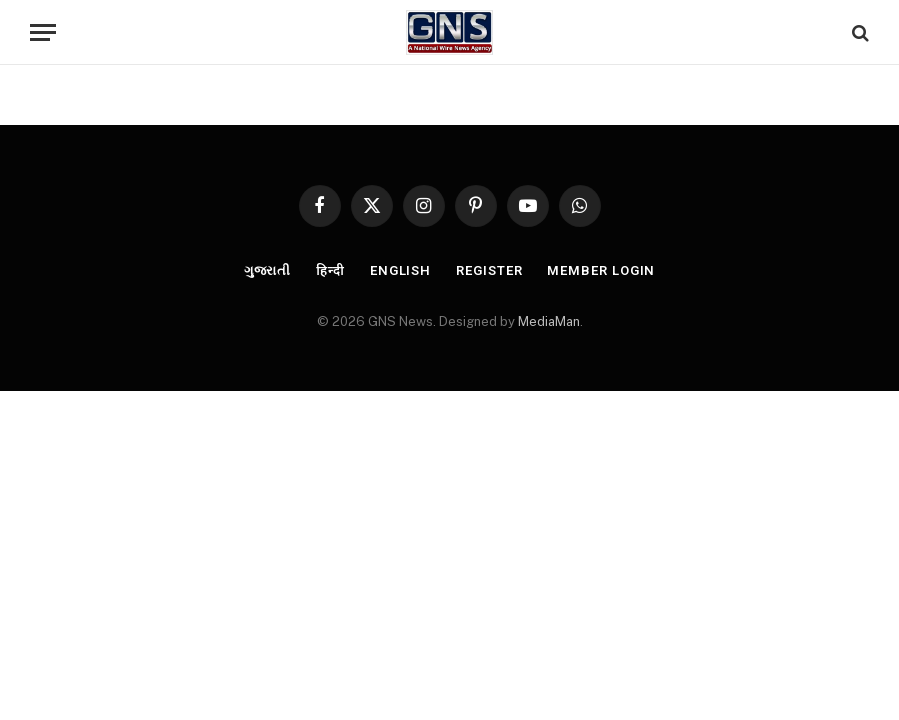  Describe the element at coordinates (43, 32) in the screenshot. I see `[Menu]` at that location.